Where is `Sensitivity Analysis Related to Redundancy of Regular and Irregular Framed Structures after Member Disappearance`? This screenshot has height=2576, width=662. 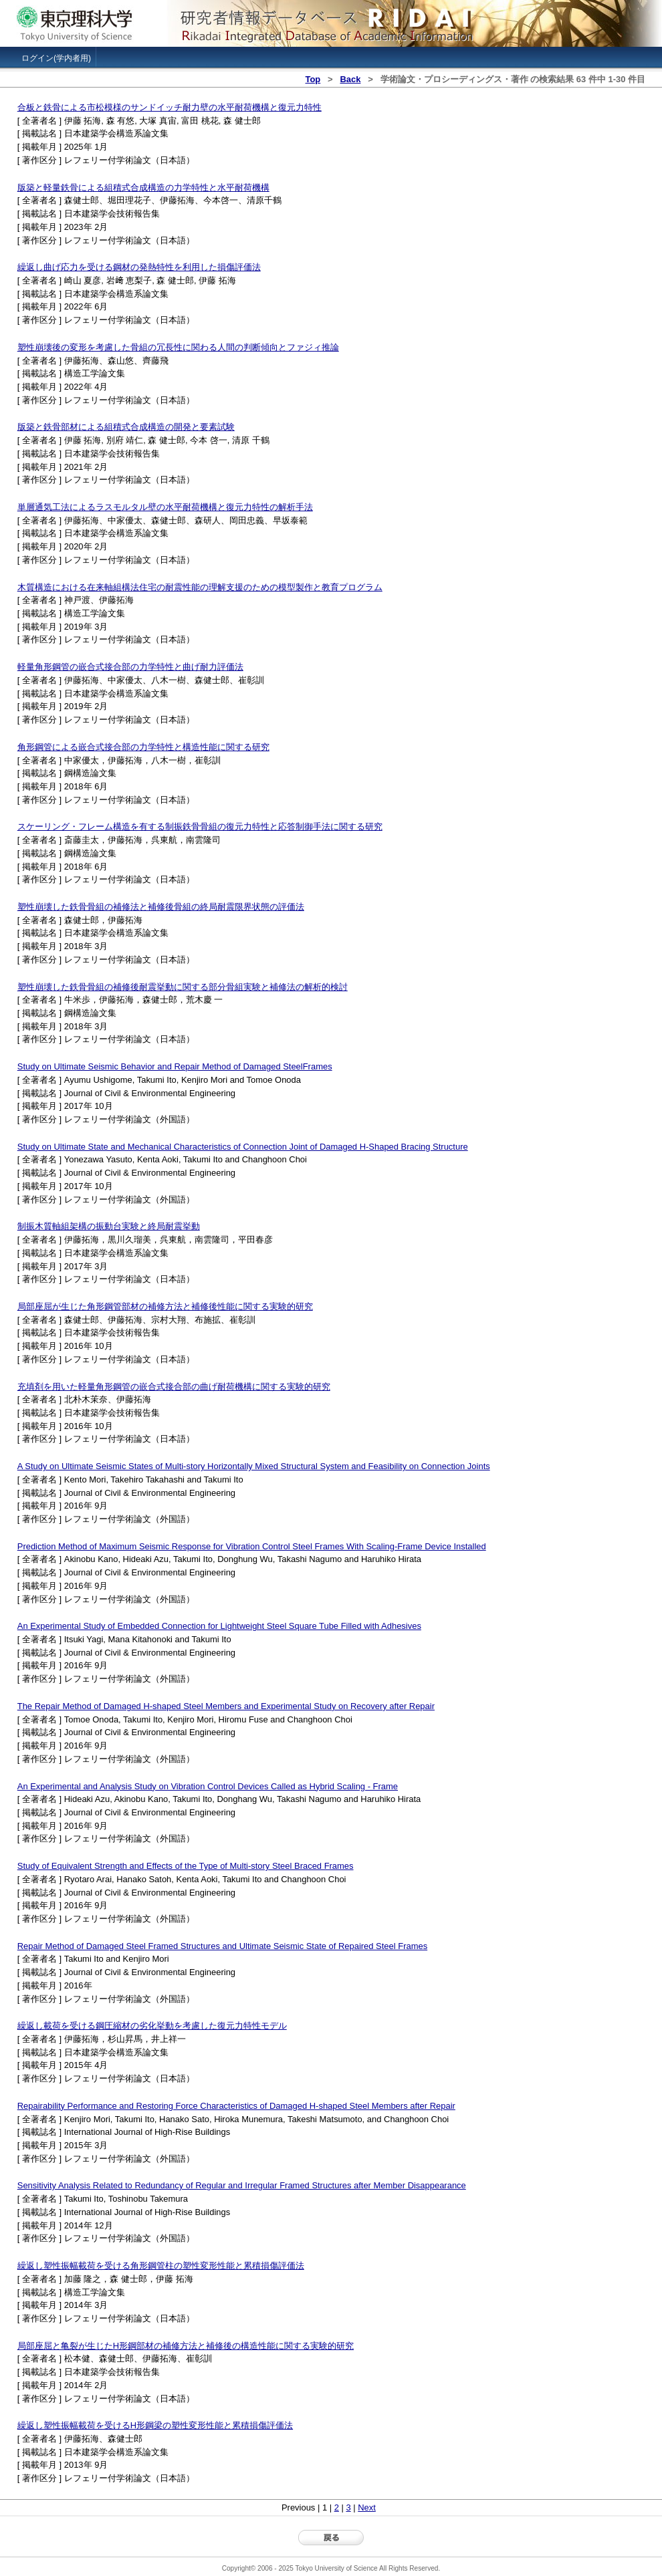 Sensitivity Analysis Related to Redundancy of Regular and Irregular Framed Structures after Member Disappearance is located at coordinates (241, 2185).